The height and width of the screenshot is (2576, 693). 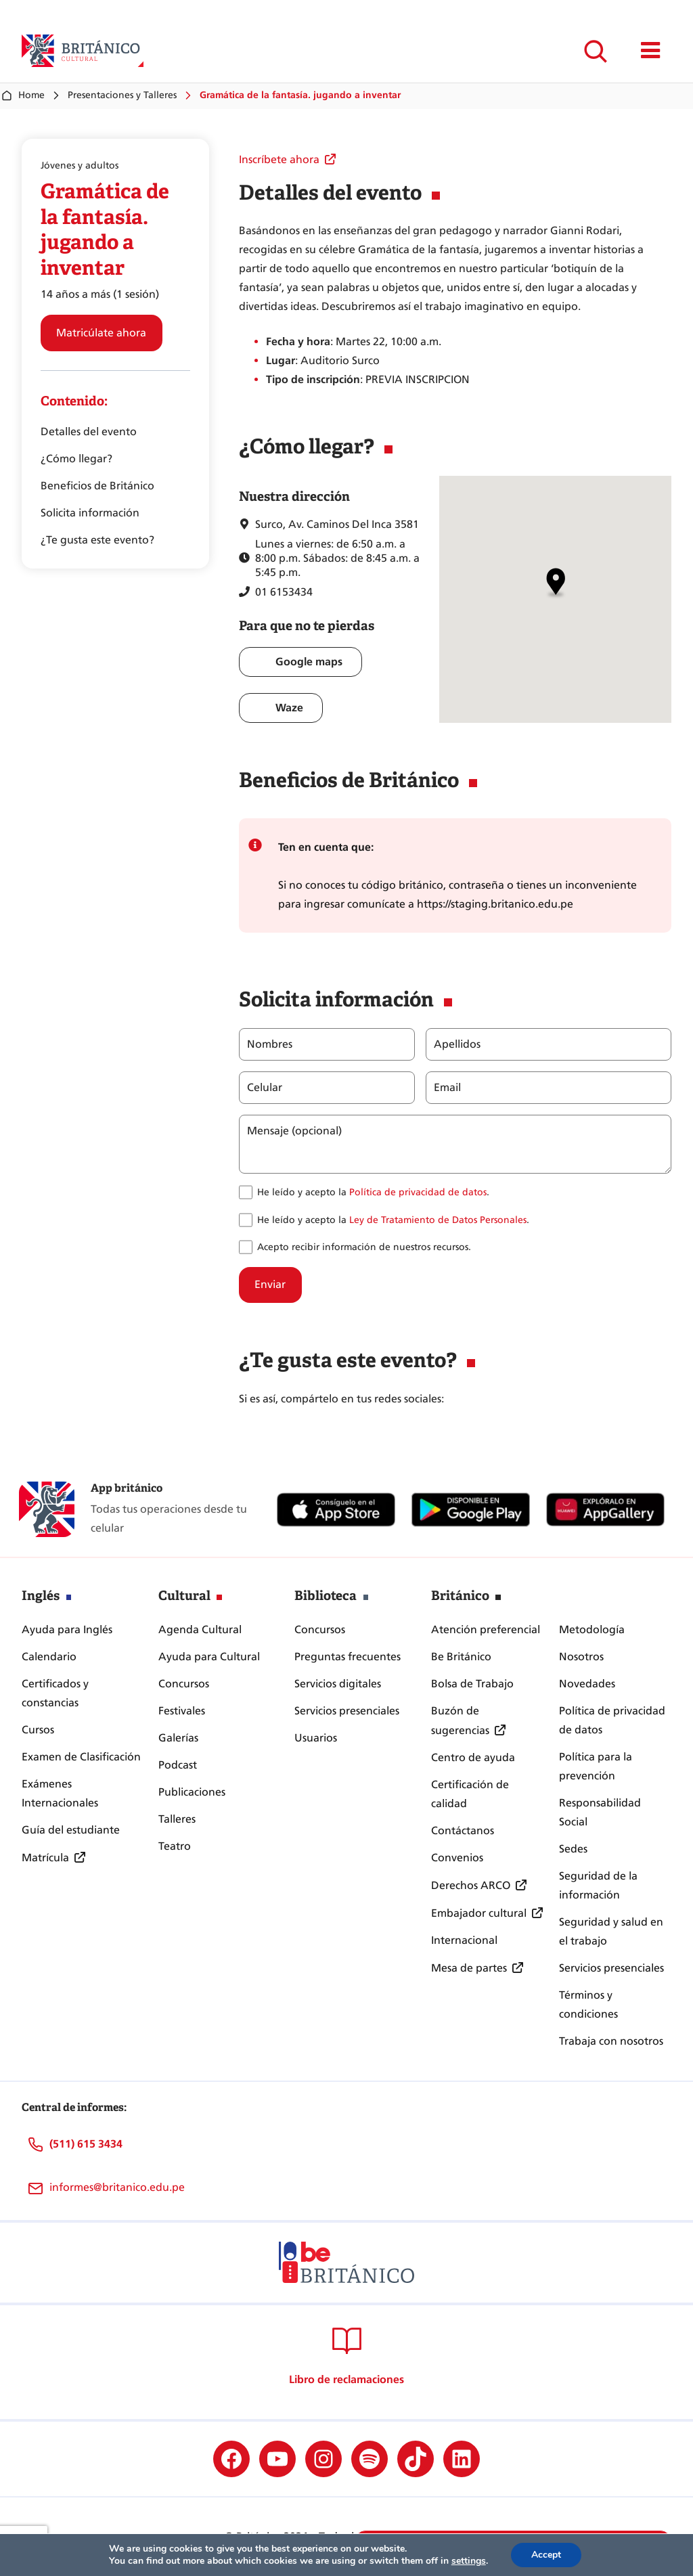 What do you see at coordinates (97, 485) in the screenshot?
I see `Beneficios de Británico` at bounding box center [97, 485].